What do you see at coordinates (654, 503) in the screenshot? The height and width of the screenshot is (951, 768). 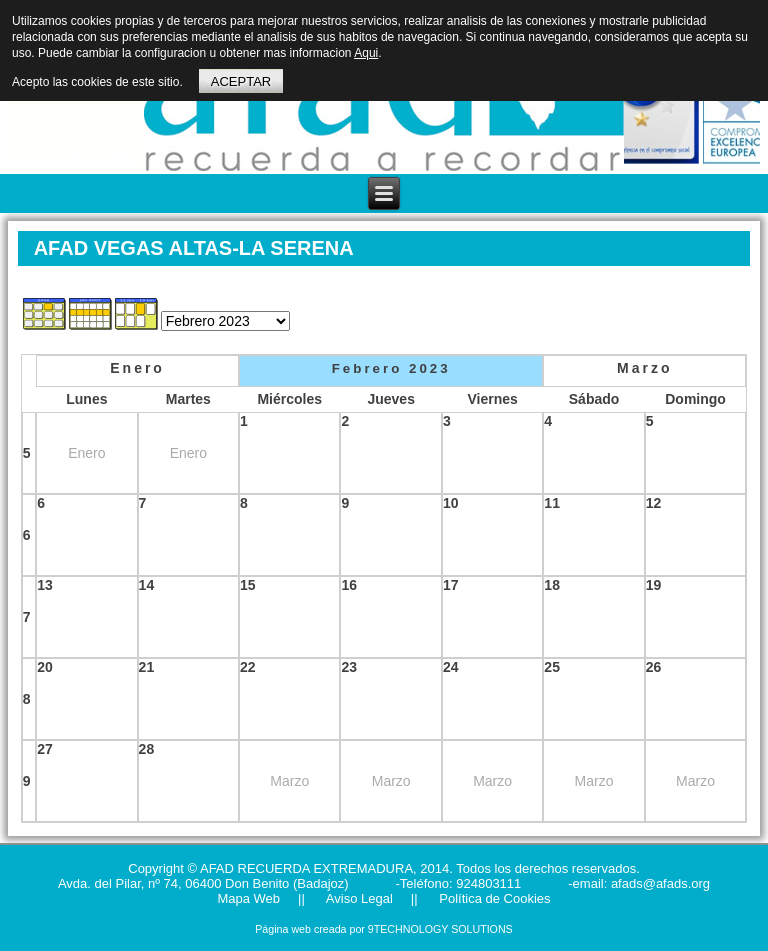 I see `12` at bounding box center [654, 503].